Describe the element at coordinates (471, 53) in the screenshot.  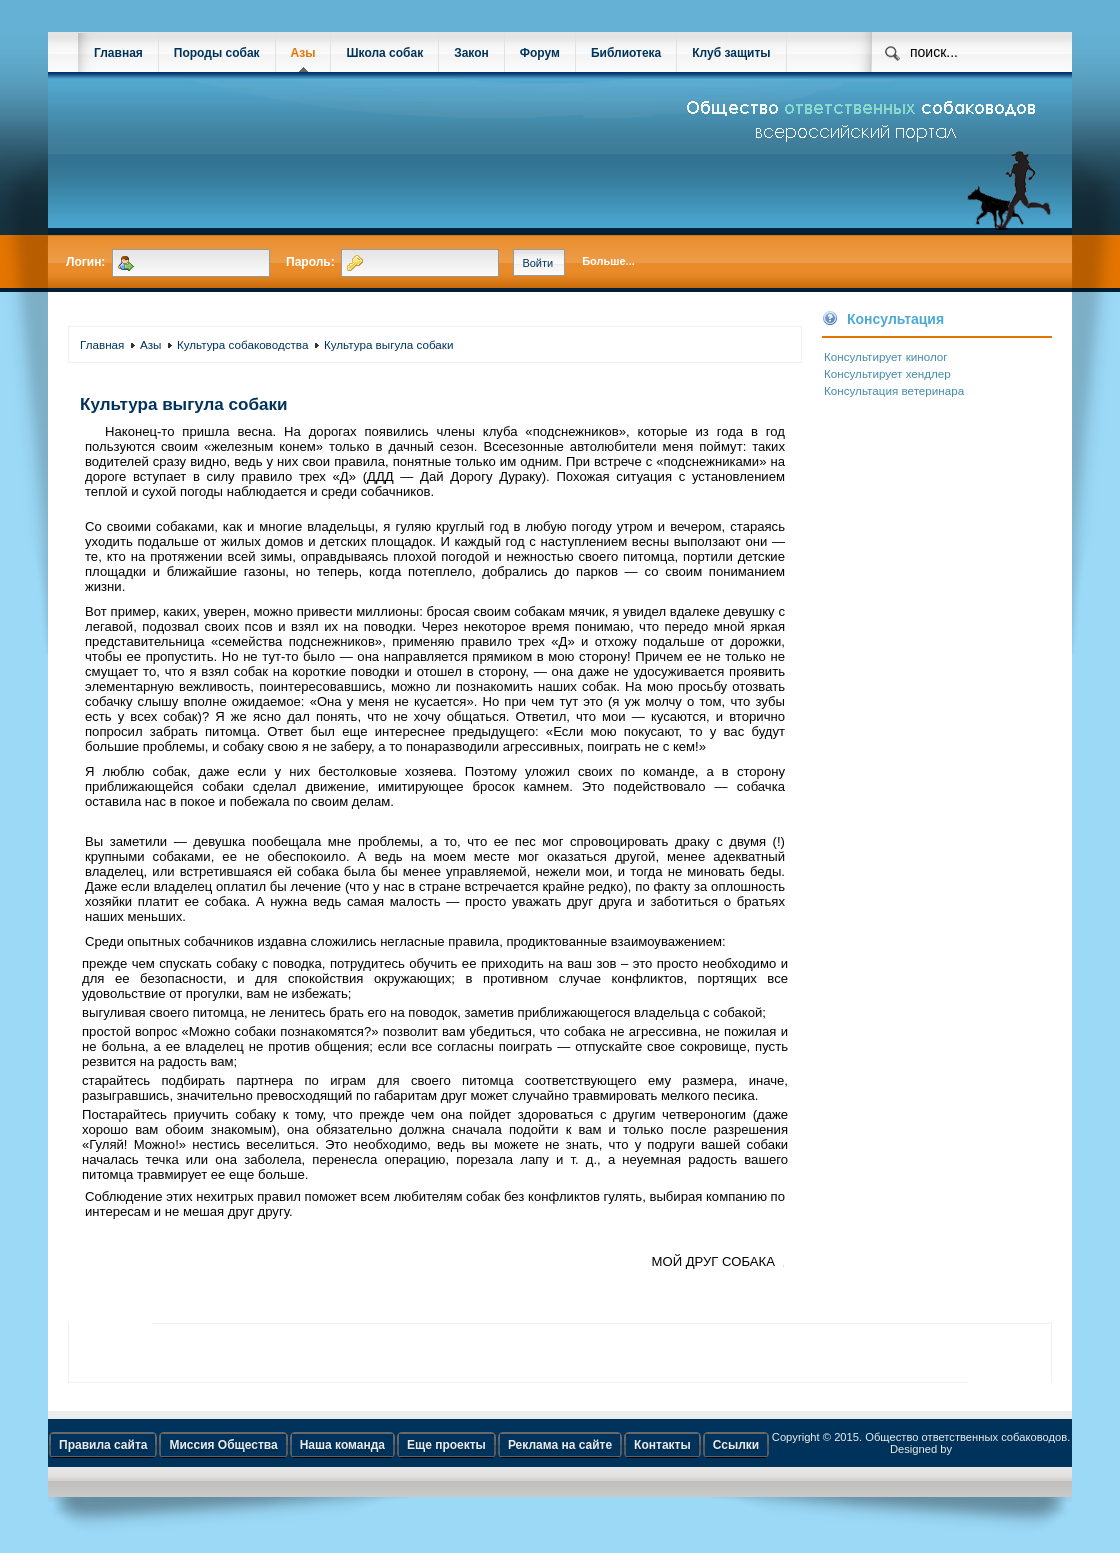
I see `Закон` at that location.